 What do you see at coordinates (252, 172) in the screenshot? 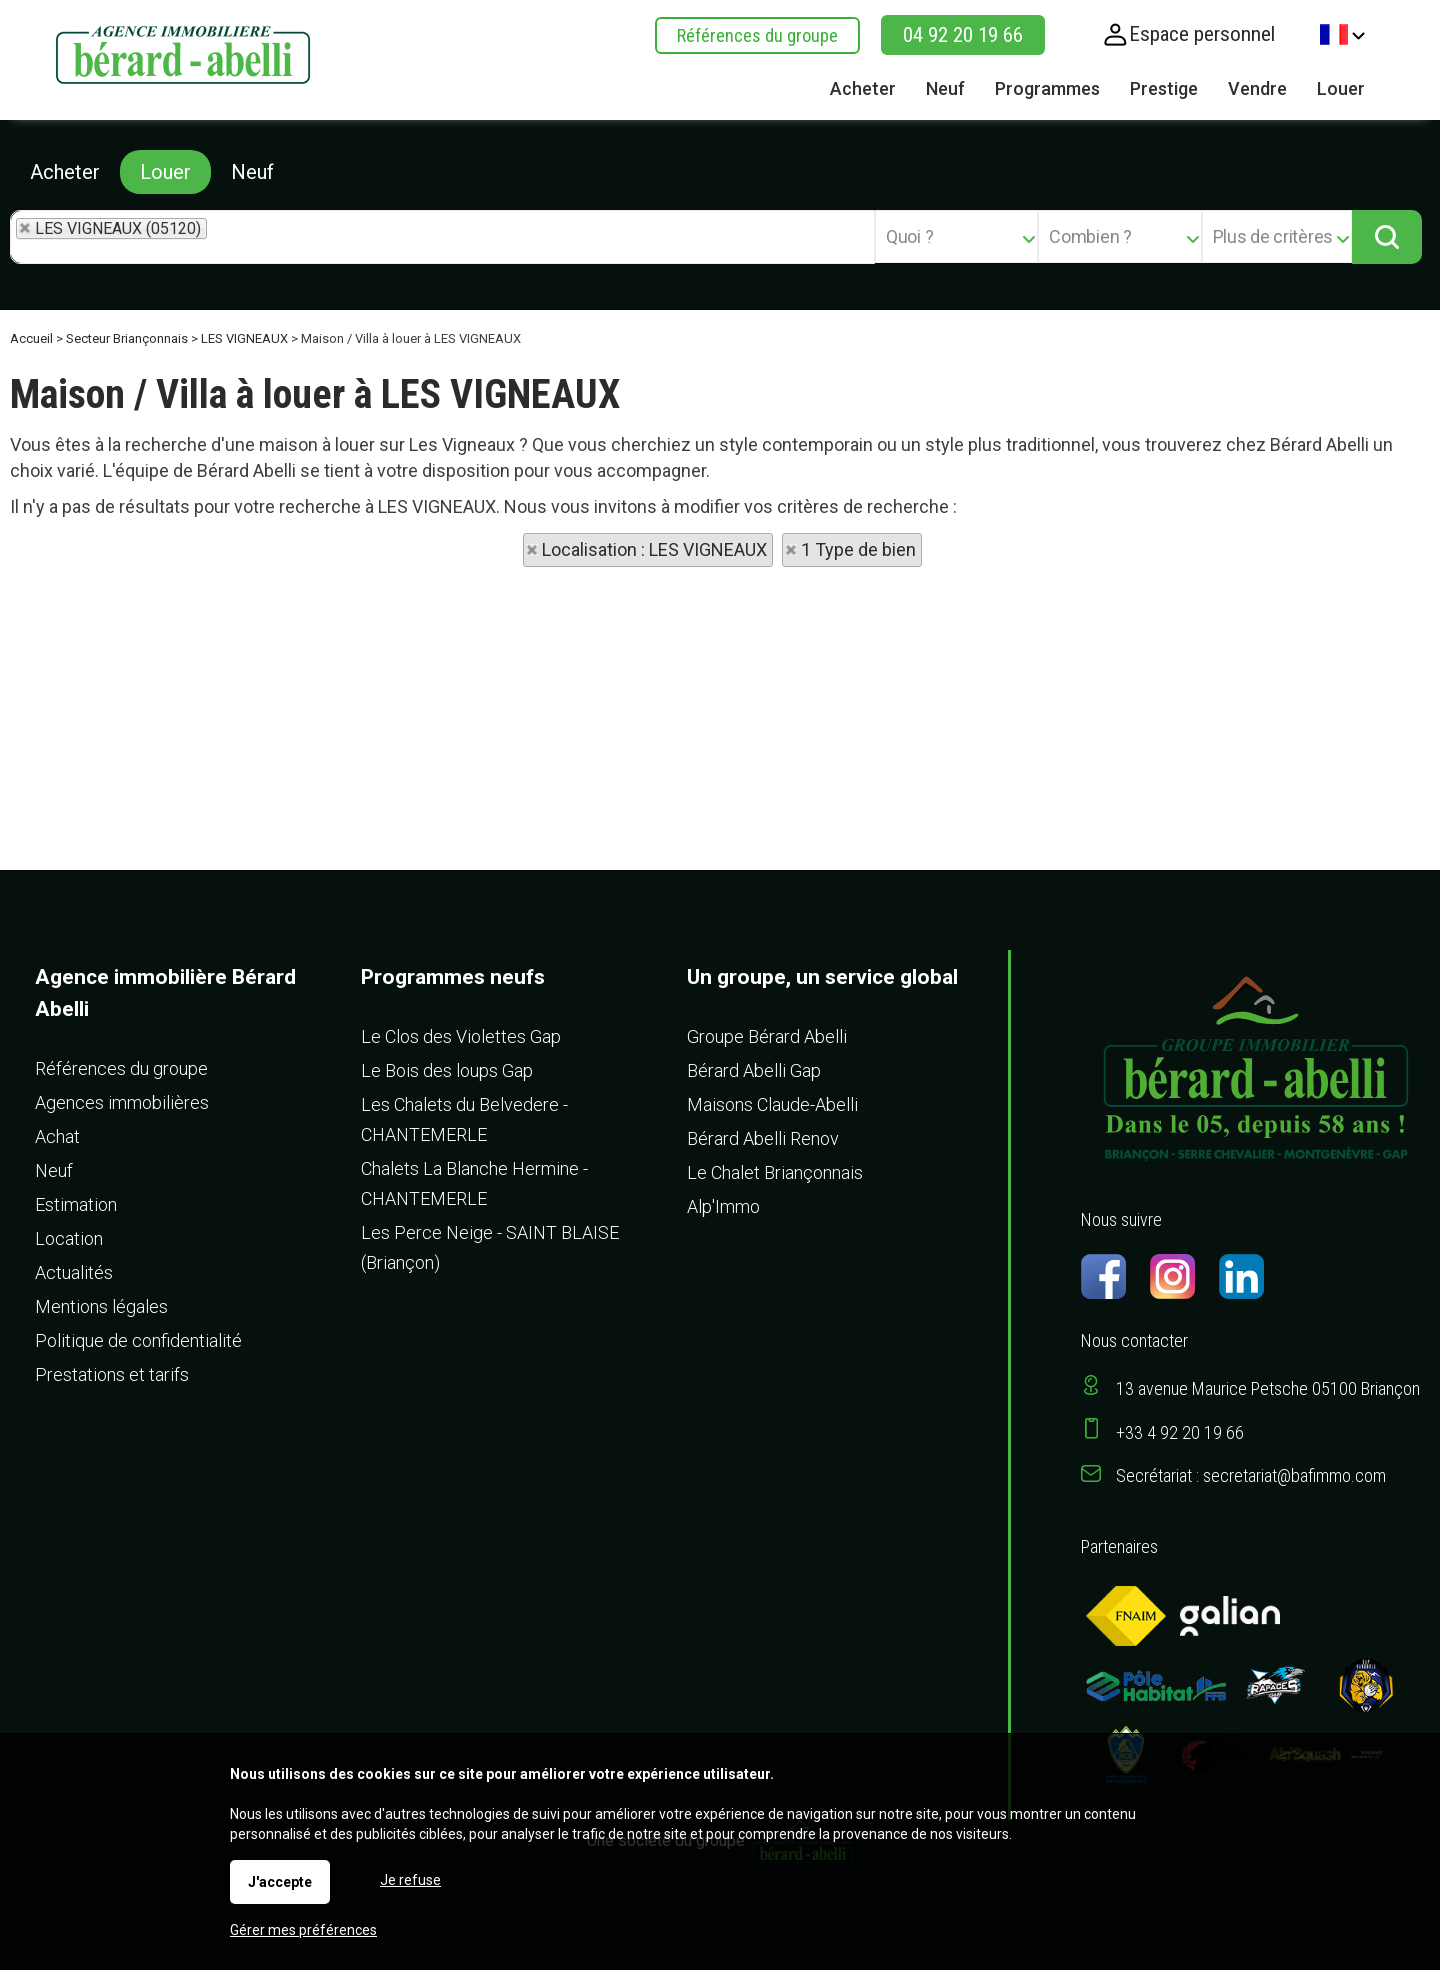
I see `Neuf` at bounding box center [252, 172].